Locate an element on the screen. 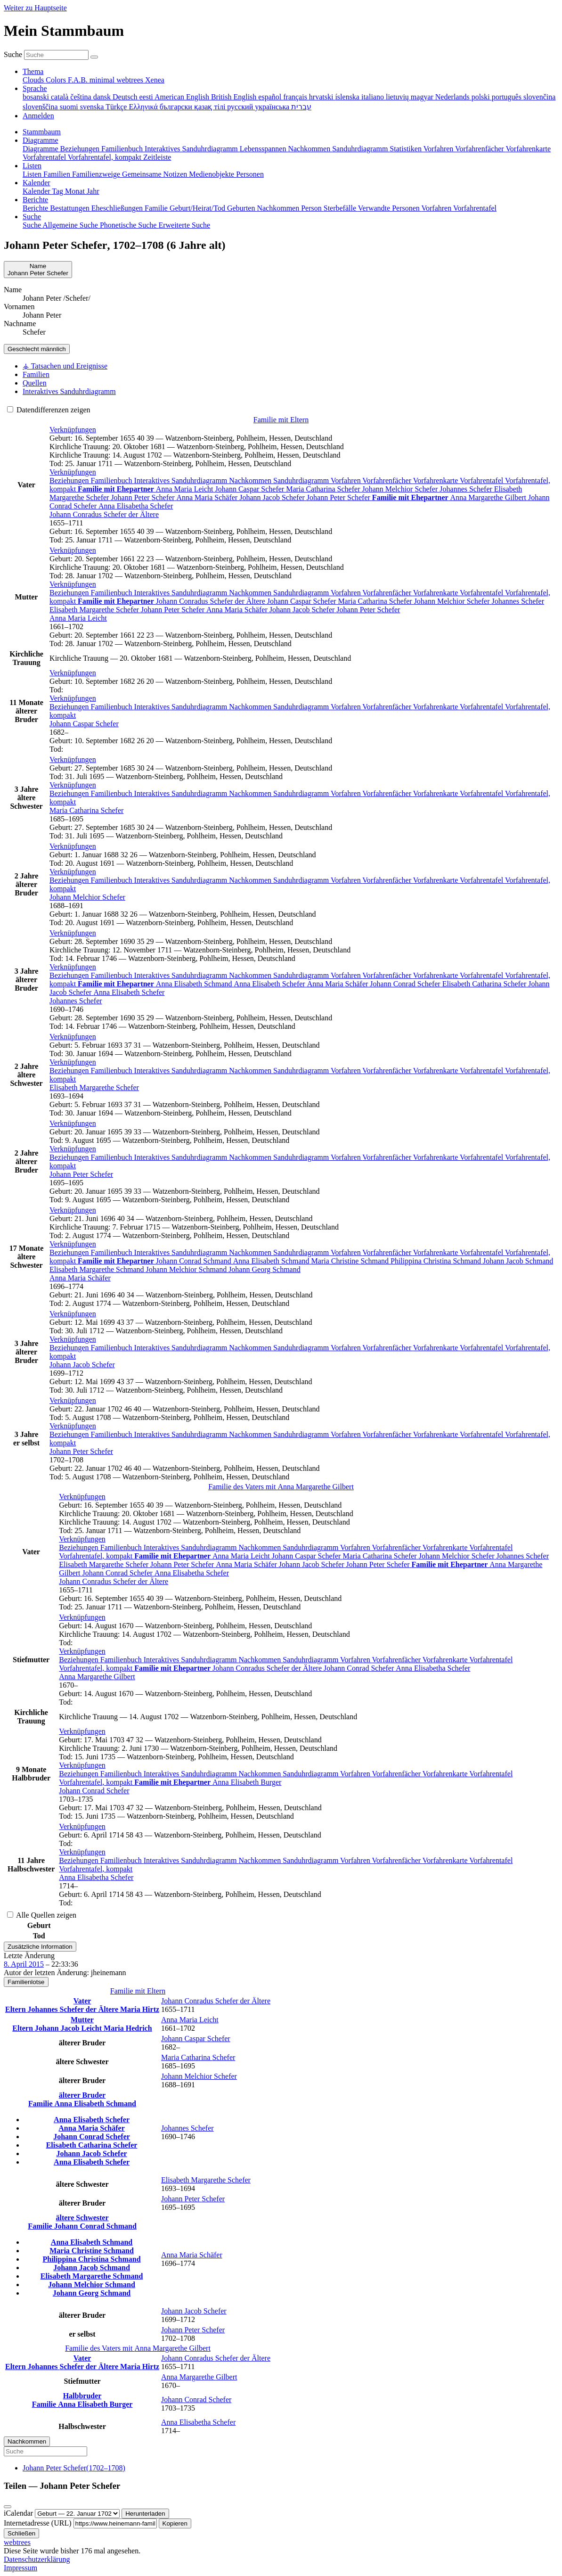 The image size is (562, 2576). Diagramme [menuitem] is located at coordinates (41, 149).